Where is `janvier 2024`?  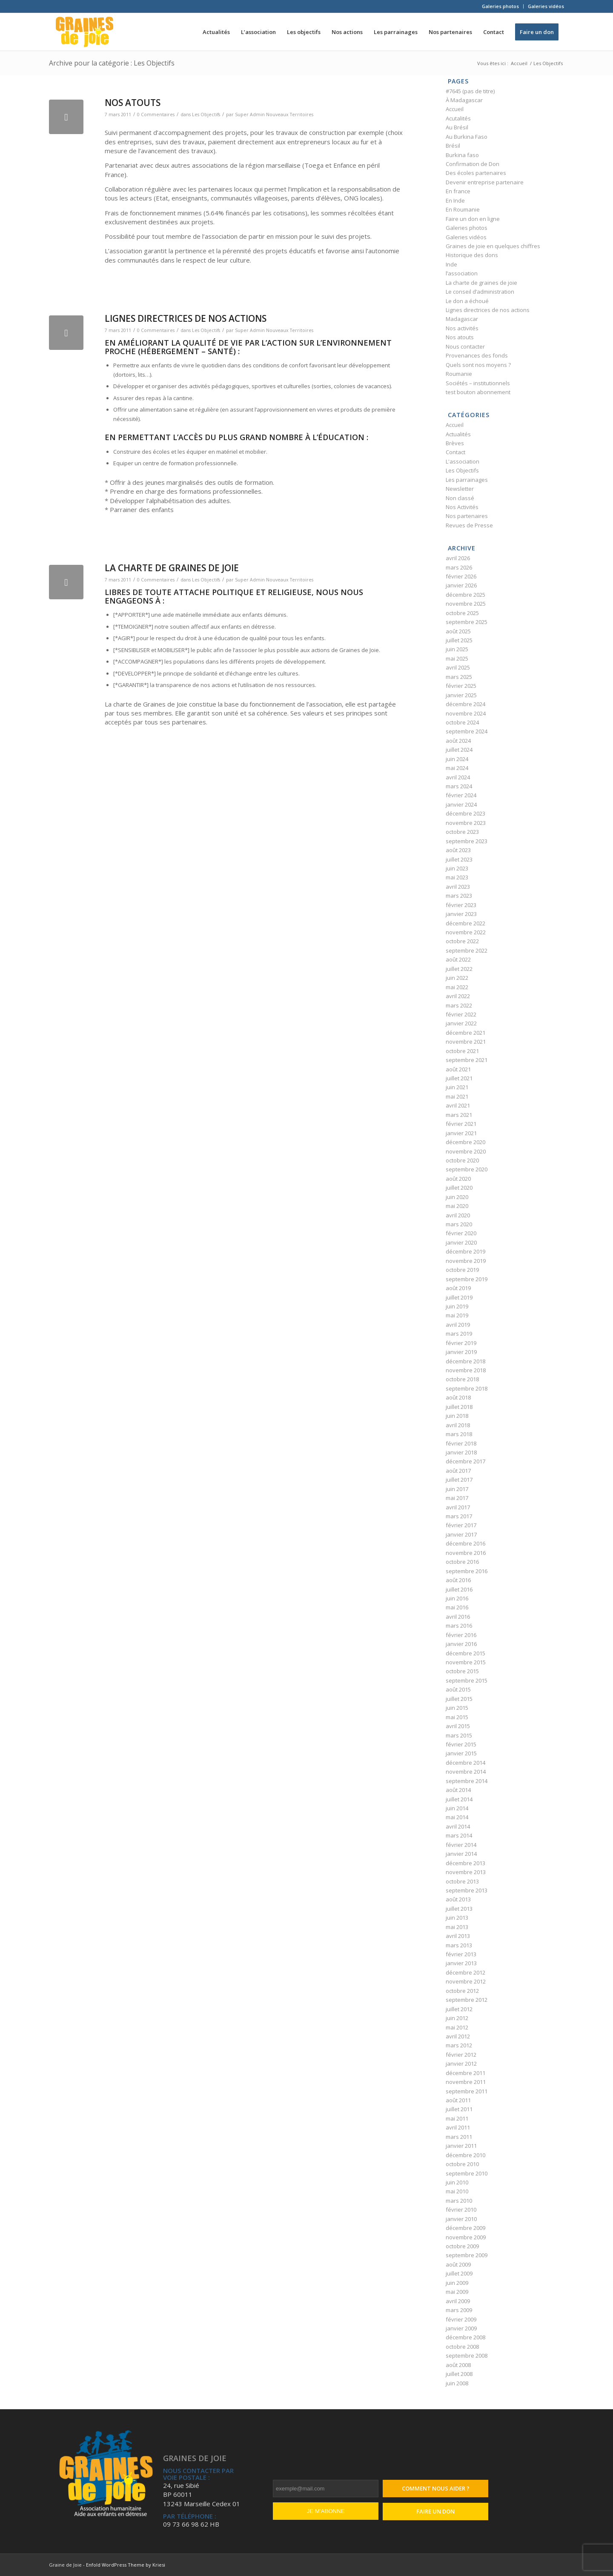
janvier 2024 is located at coordinates (461, 804).